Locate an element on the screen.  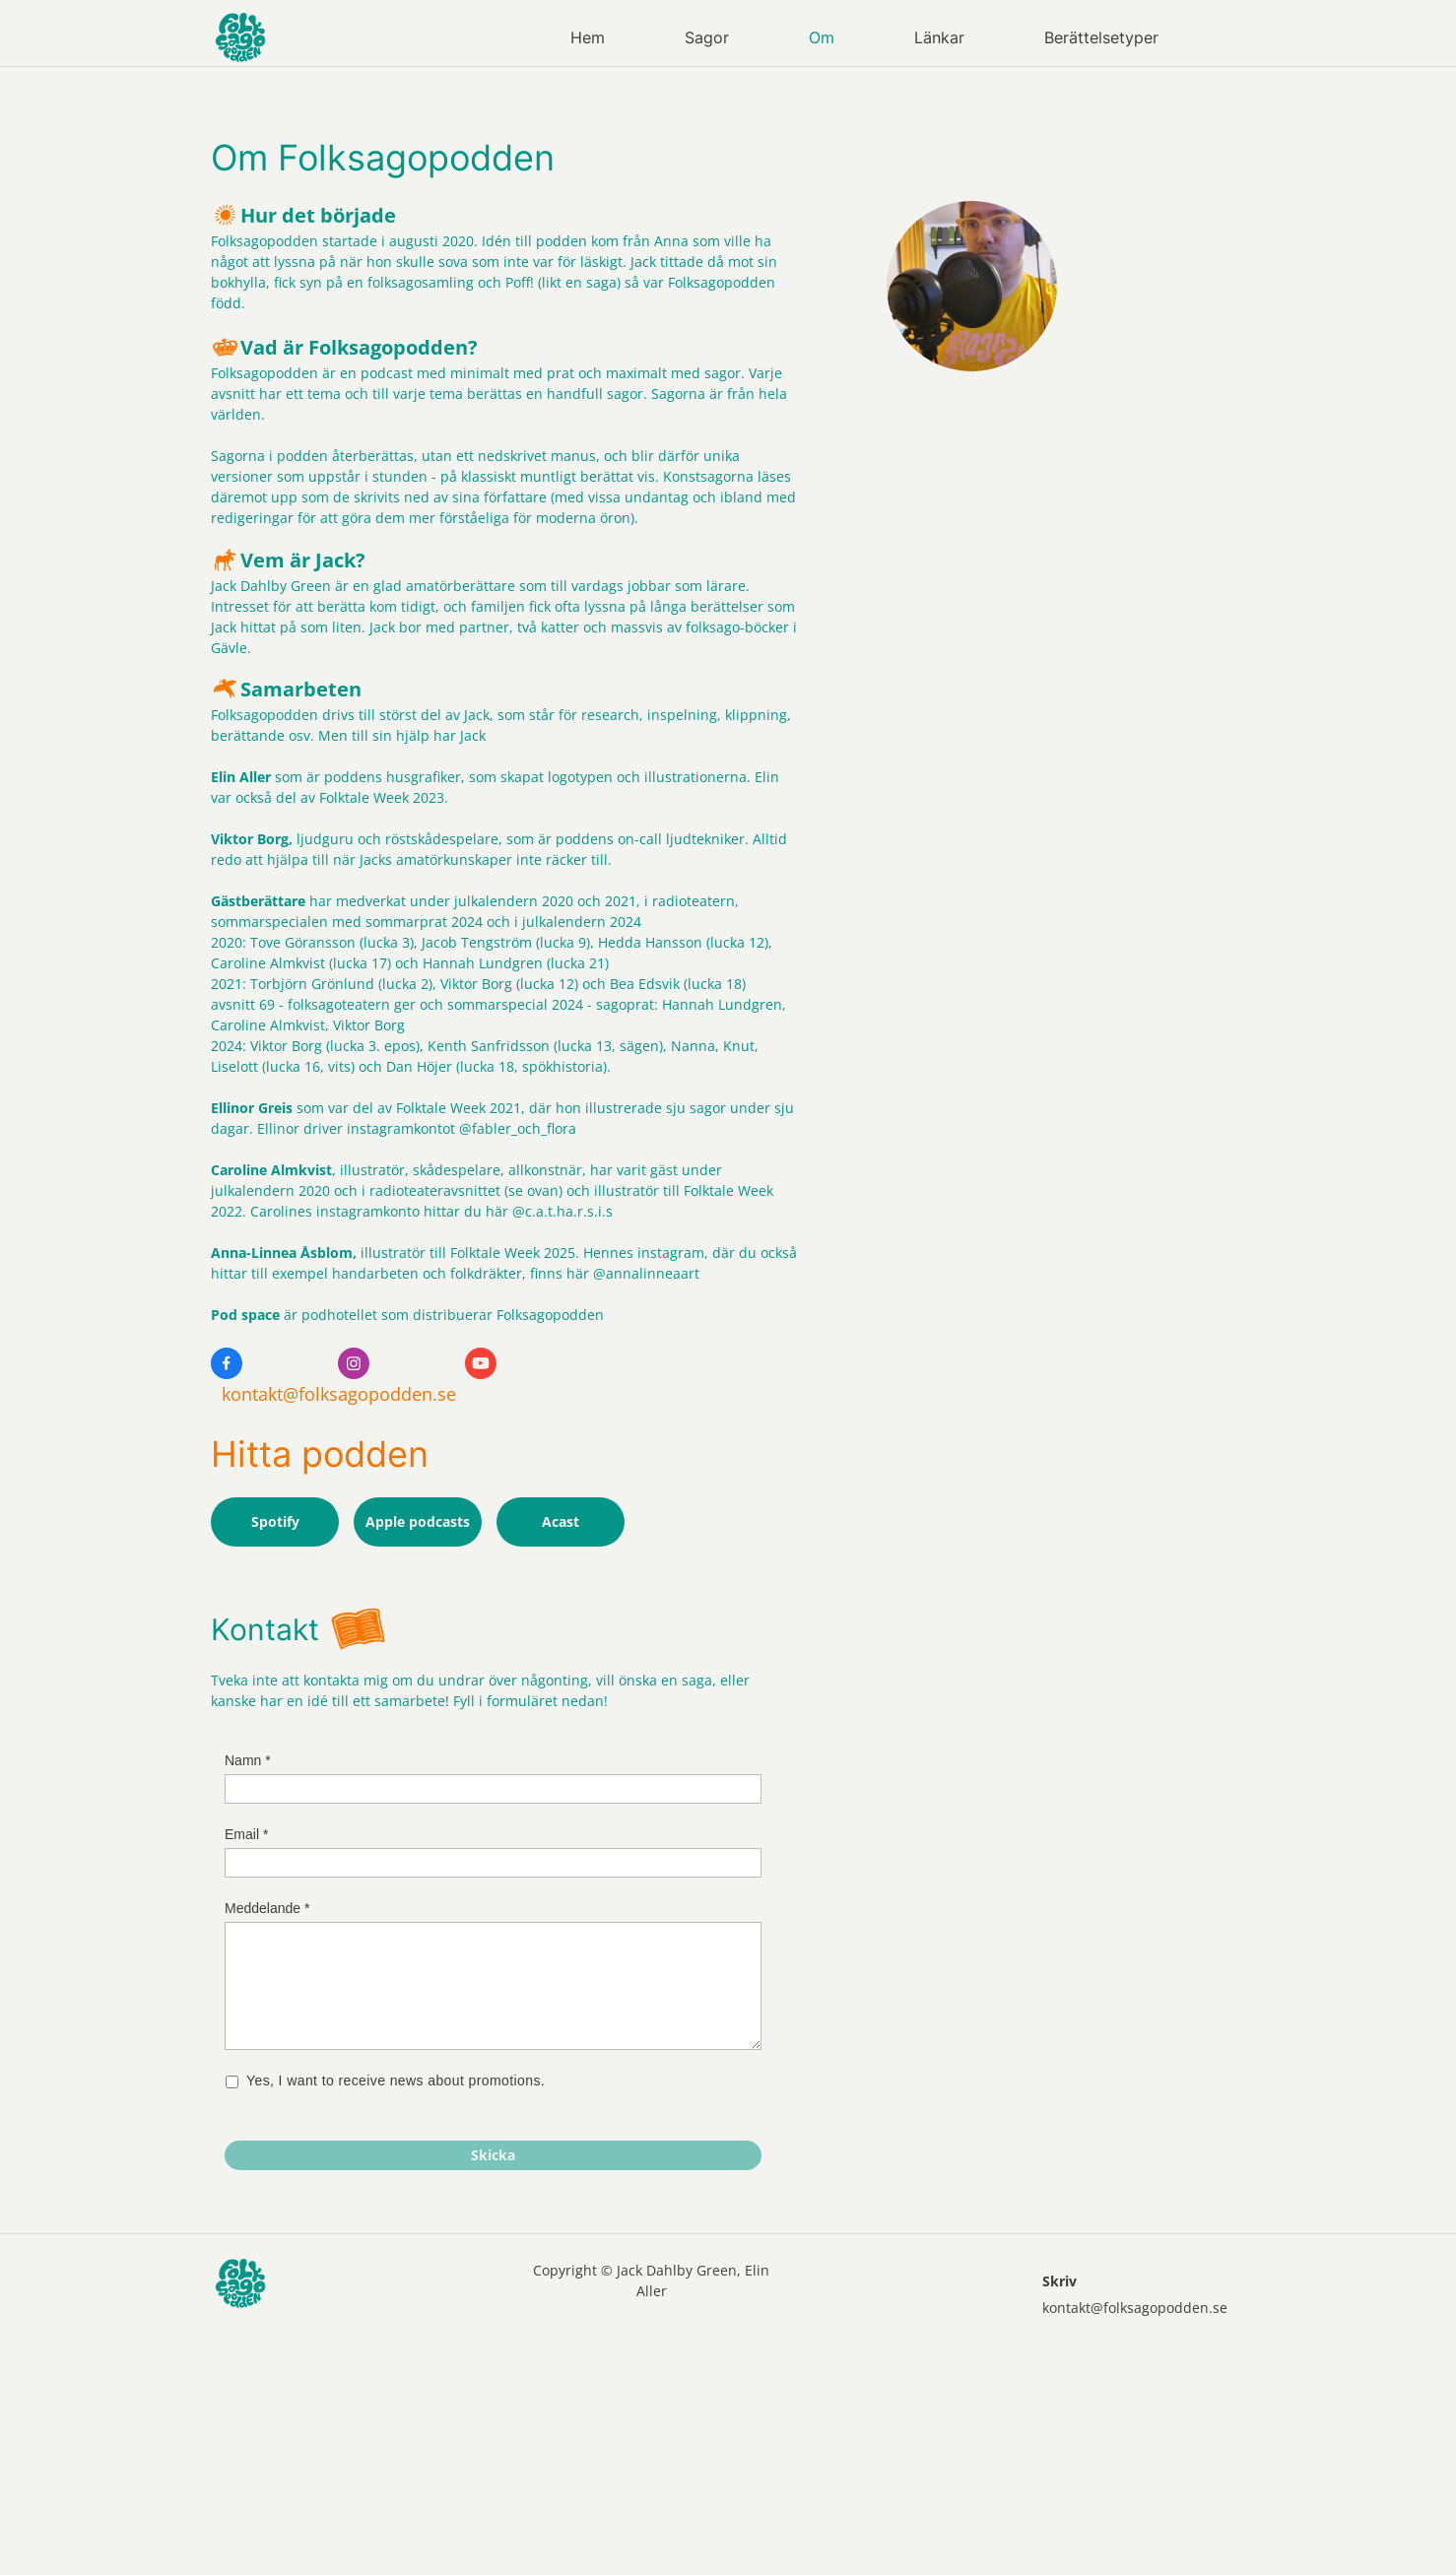
@fabler_och_flora is located at coordinates (519, 1128).